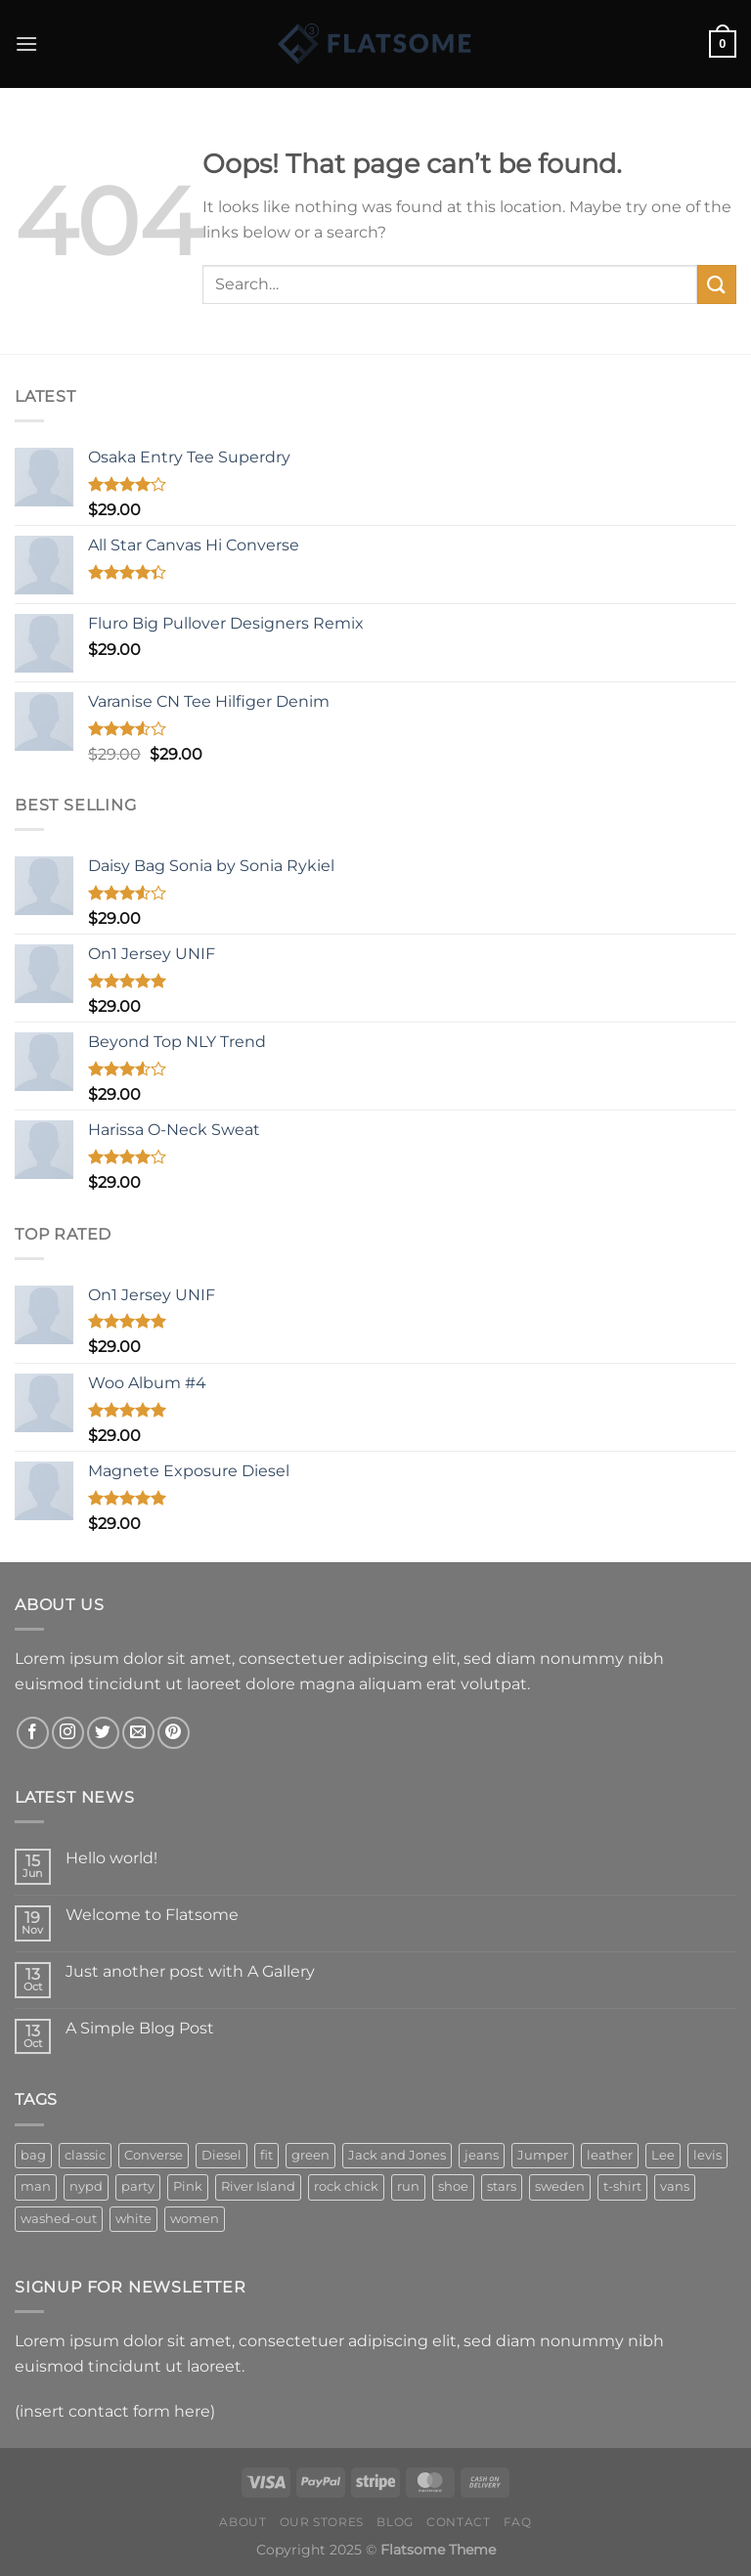 This screenshot has height=2576, width=751. What do you see at coordinates (258, 2186) in the screenshot?
I see `River Island [River Island (1 product)]` at bounding box center [258, 2186].